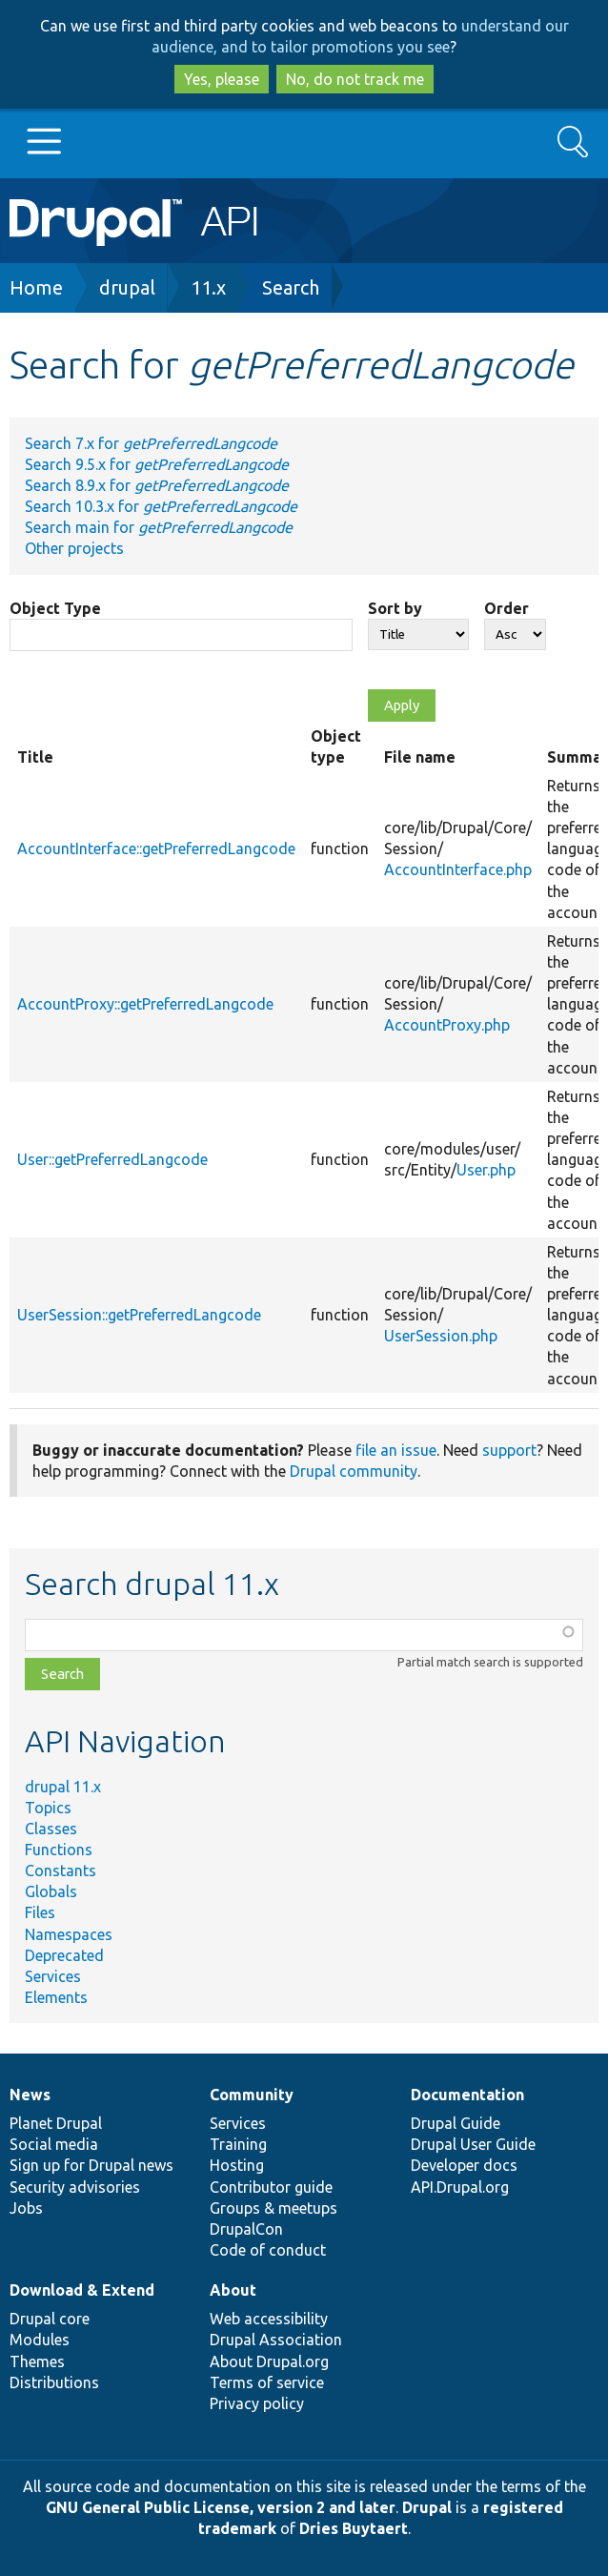  I want to click on Groups & meetups, so click(273, 2208).